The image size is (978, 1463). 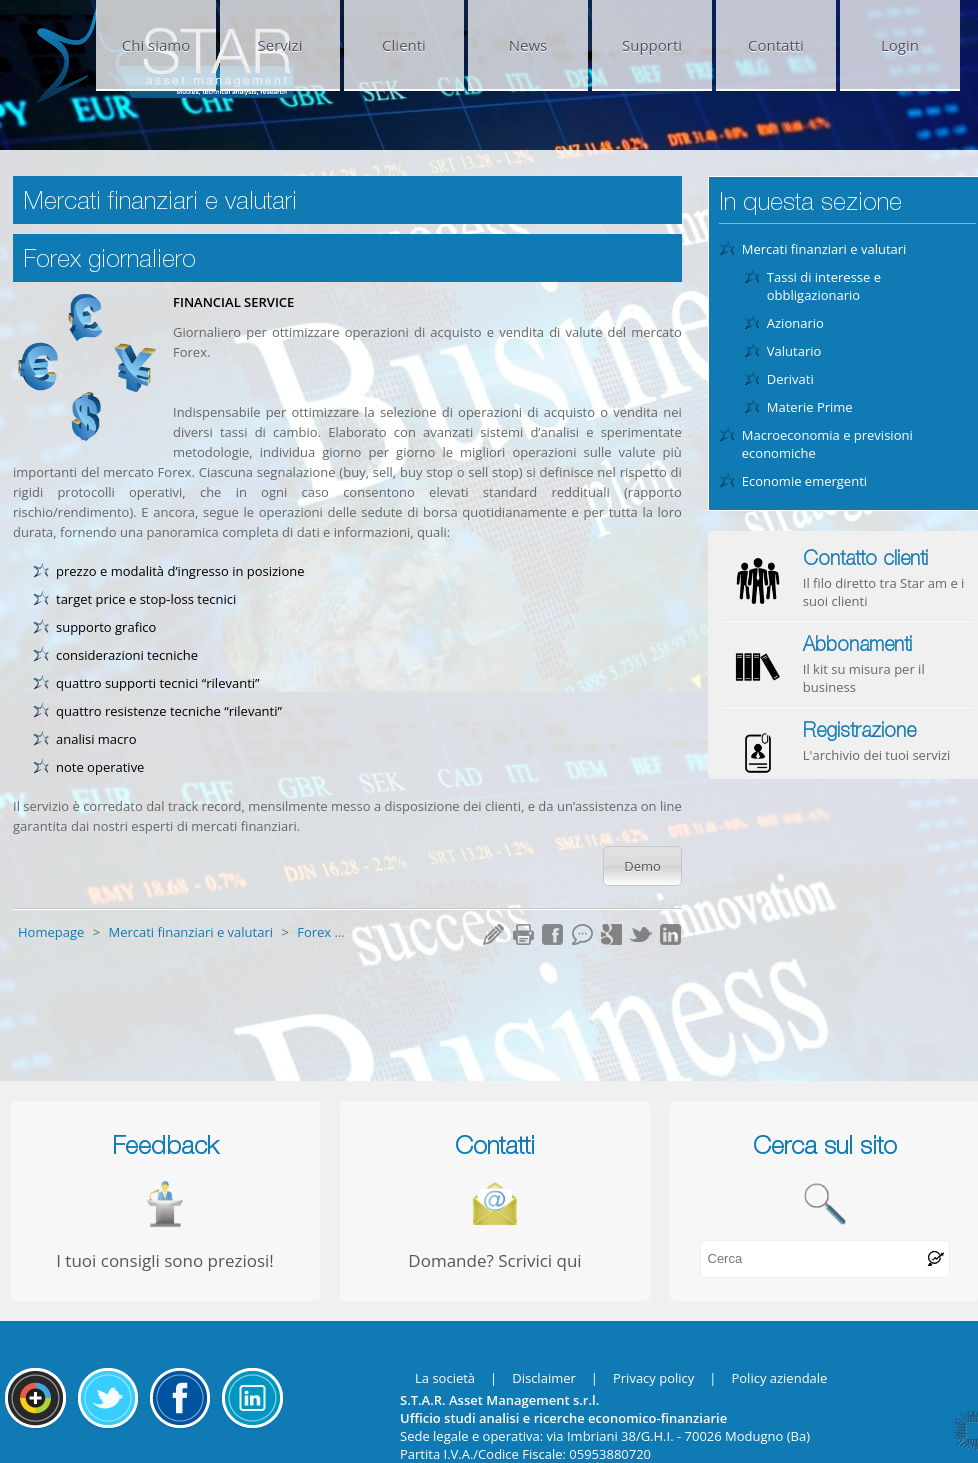 What do you see at coordinates (528, 45) in the screenshot?
I see `News` at bounding box center [528, 45].